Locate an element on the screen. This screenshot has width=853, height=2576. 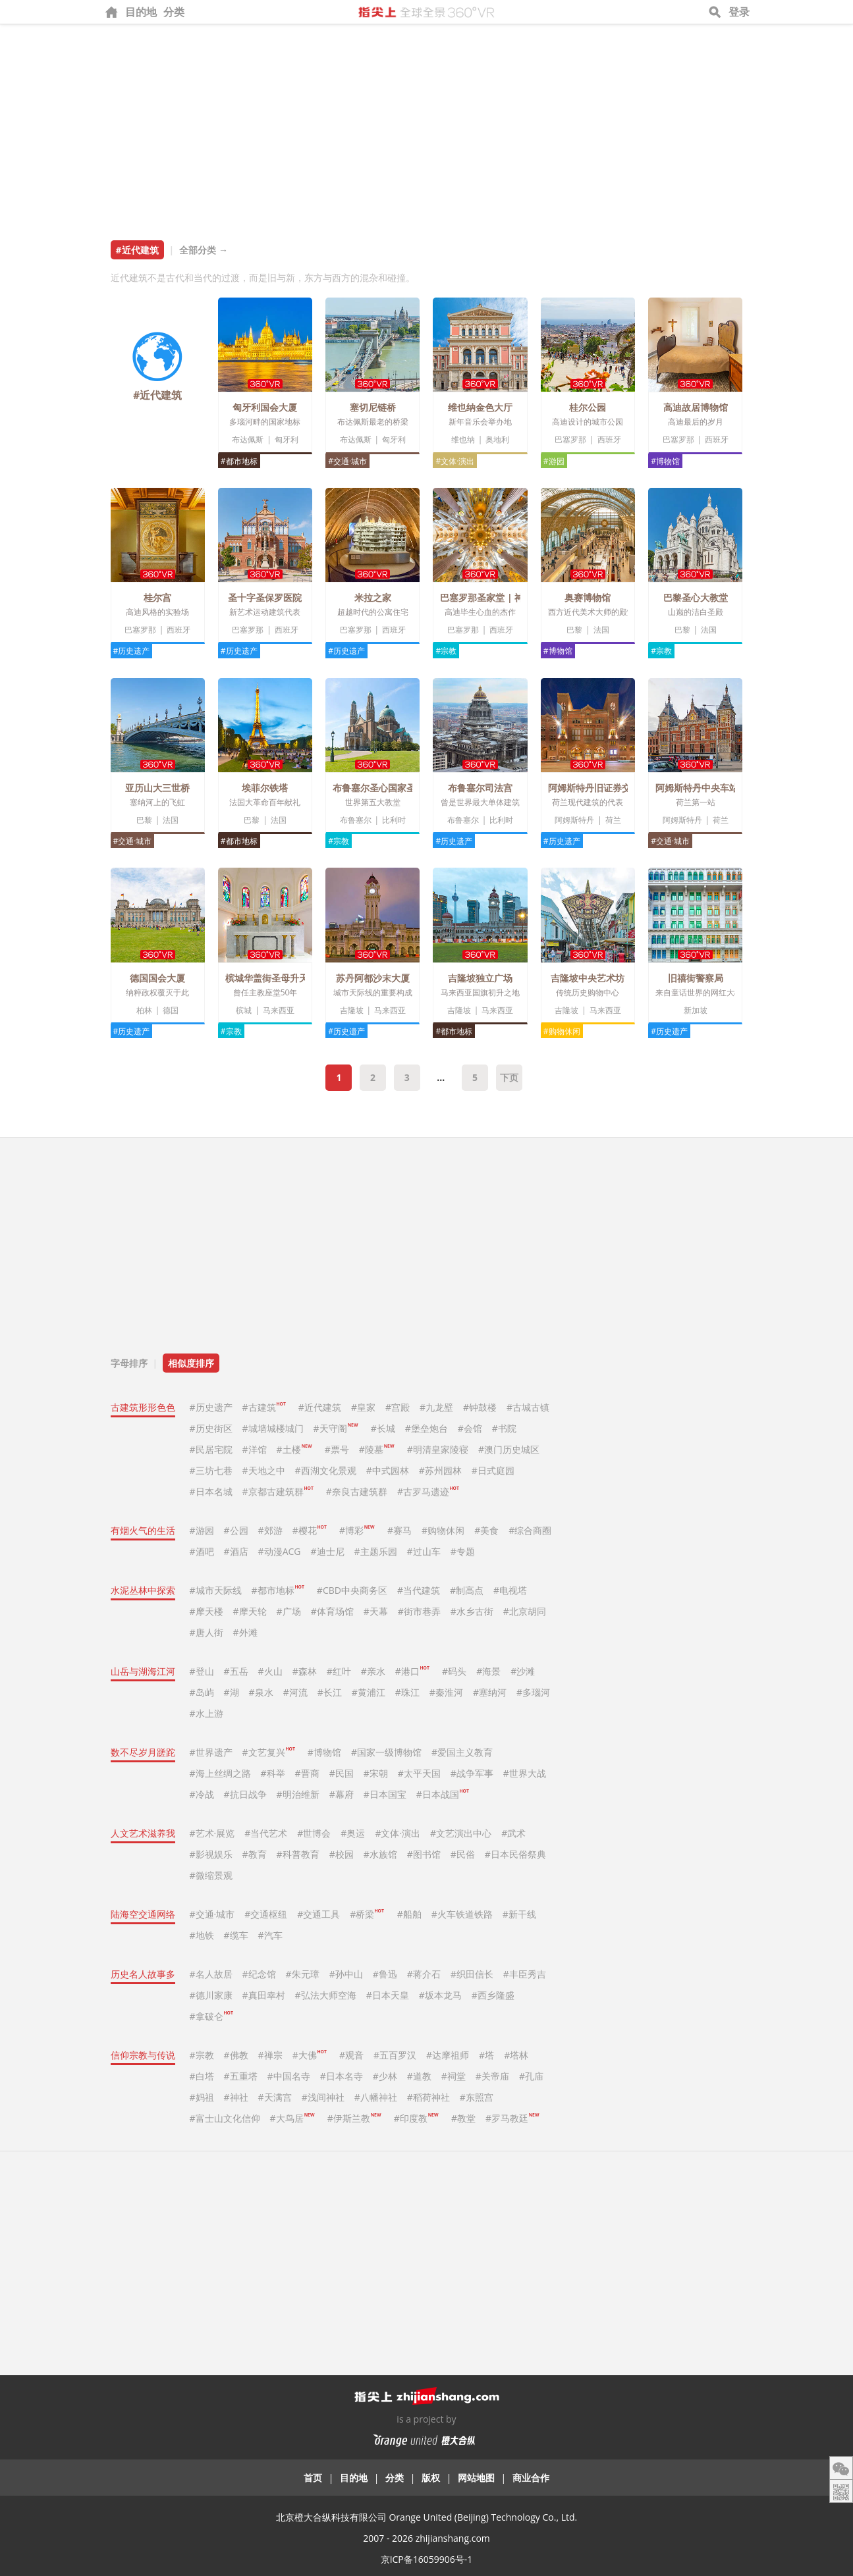
#真田幸村 is located at coordinates (263, 1995).